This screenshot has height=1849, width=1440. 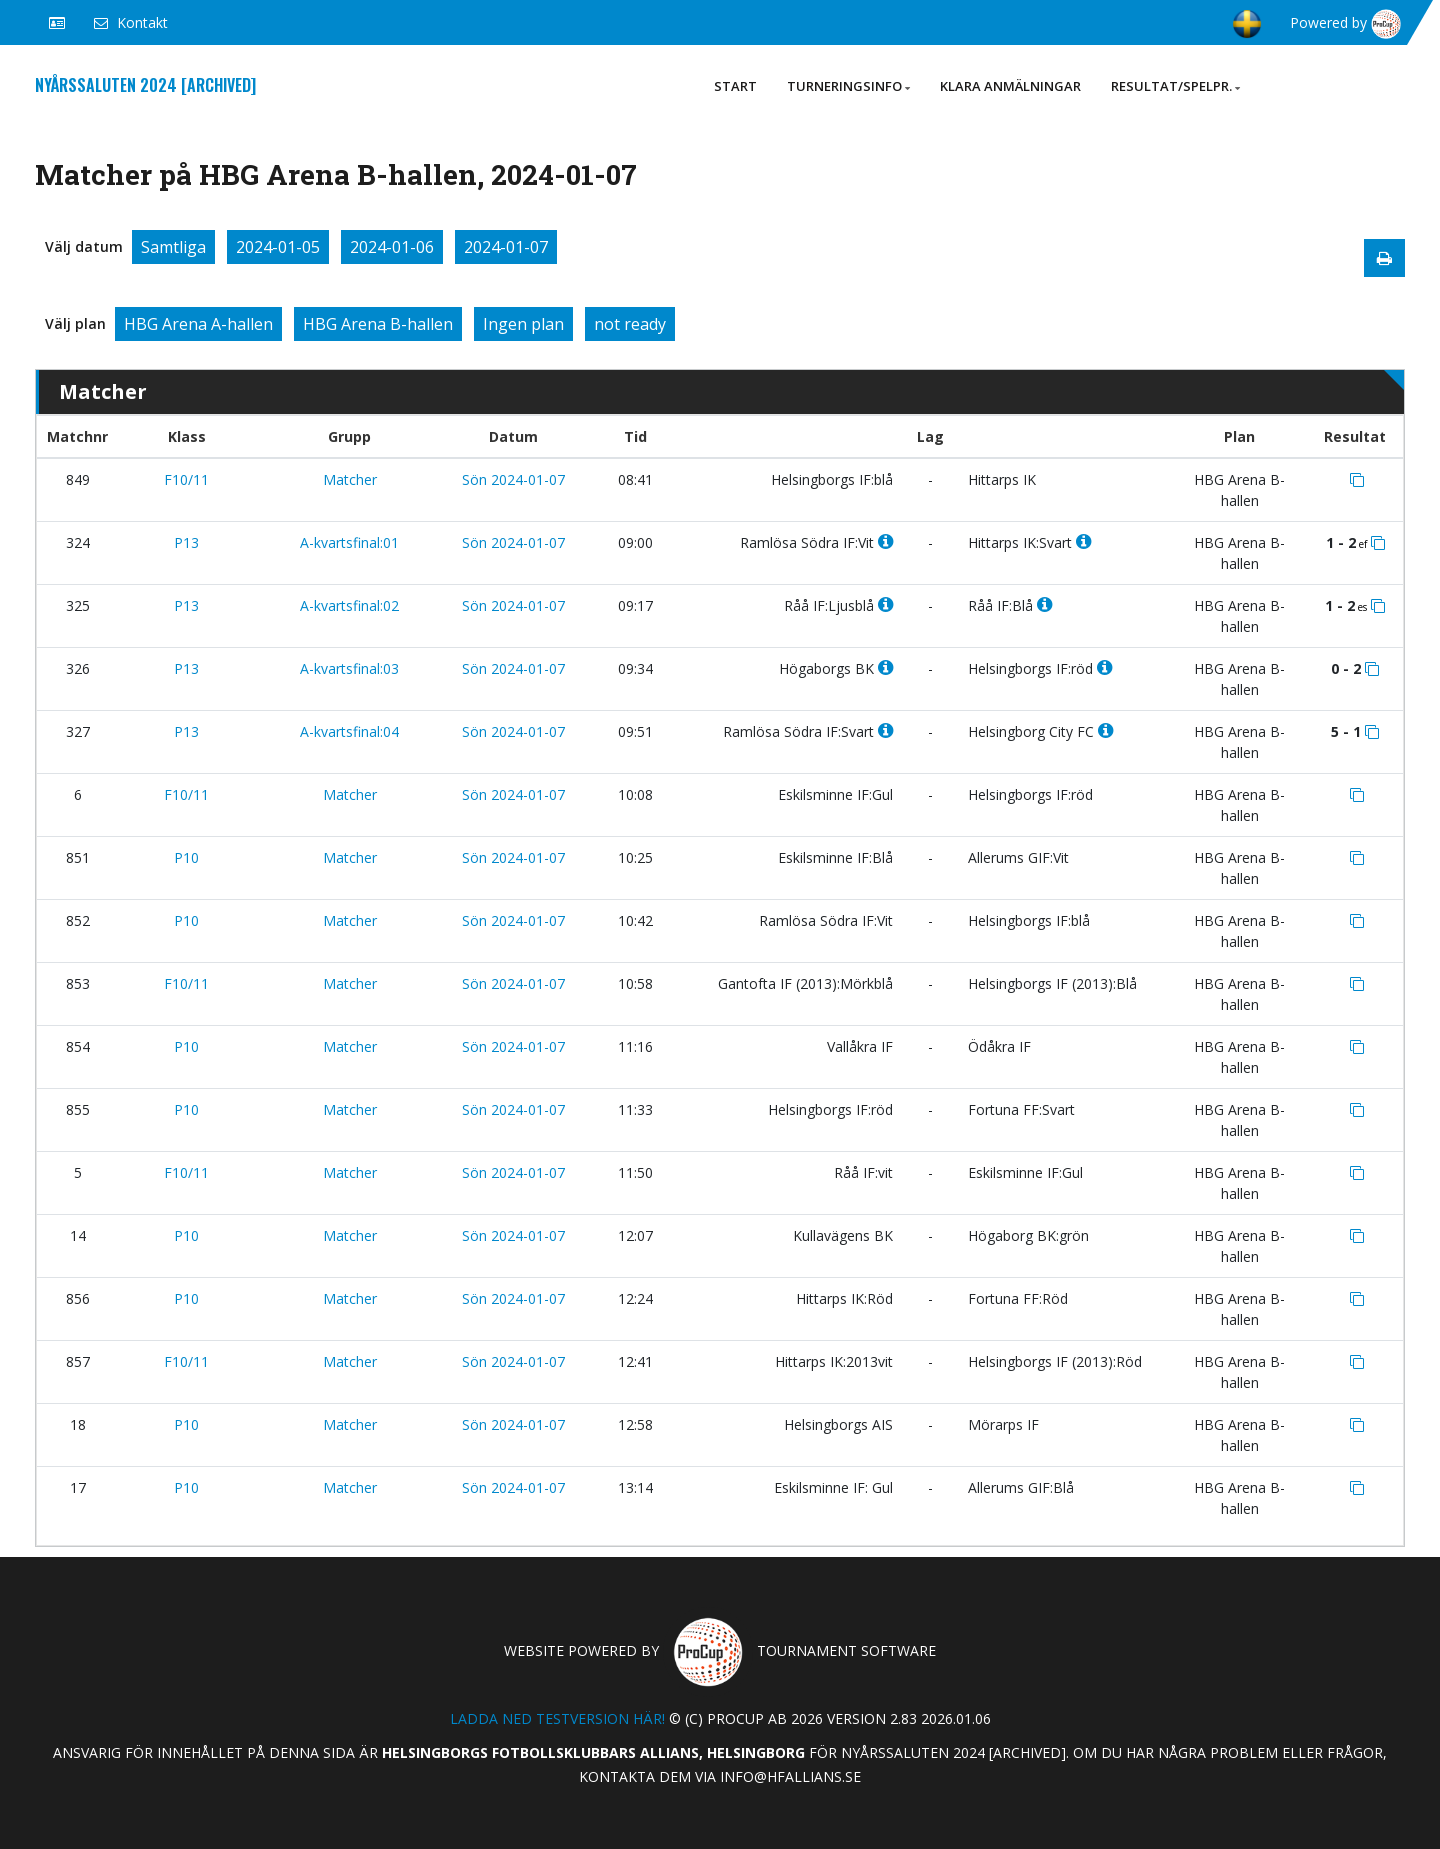 I want to click on 2024-01-06, so click(x=392, y=247).